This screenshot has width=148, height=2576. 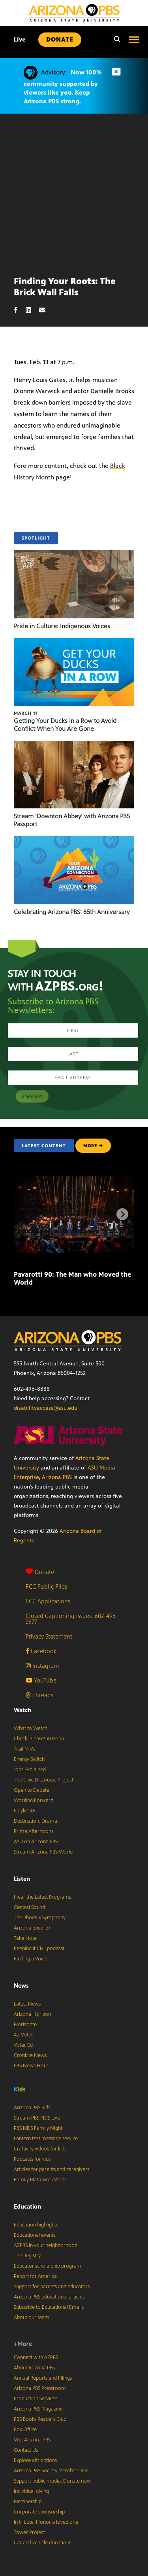 What do you see at coordinates (36, 2225) in the screenshot?
I see `Education highlights` at bounding box center [36, 2225].